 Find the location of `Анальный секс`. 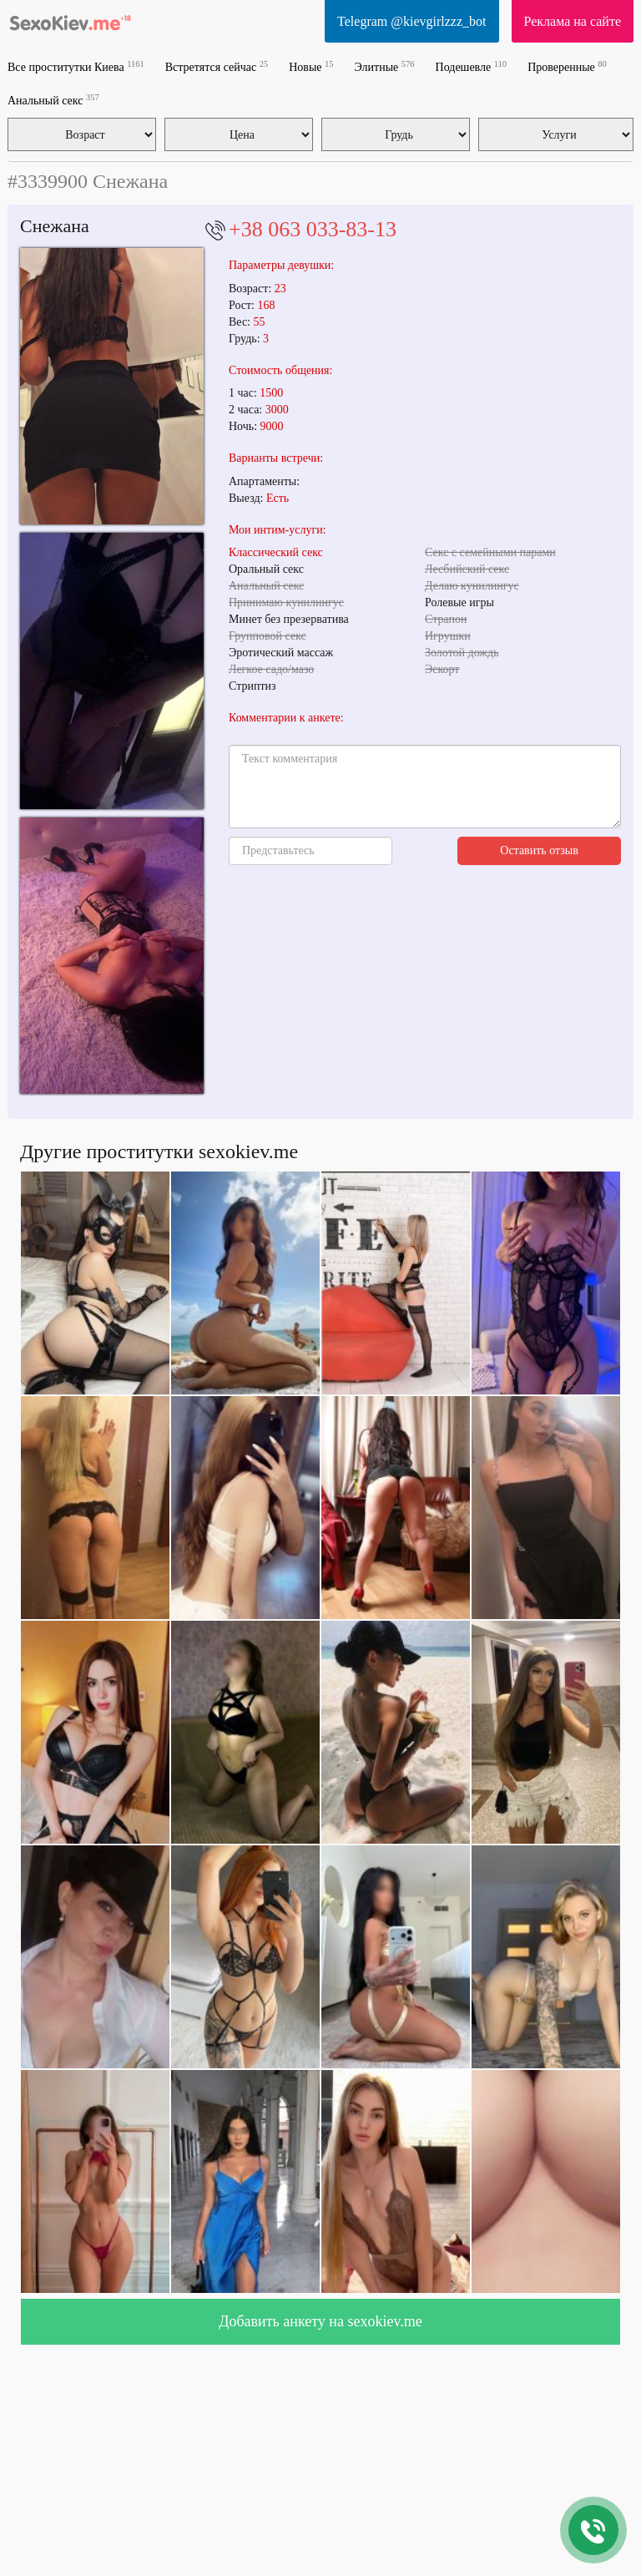

Анальный секс is located at coordinates (53, 100).